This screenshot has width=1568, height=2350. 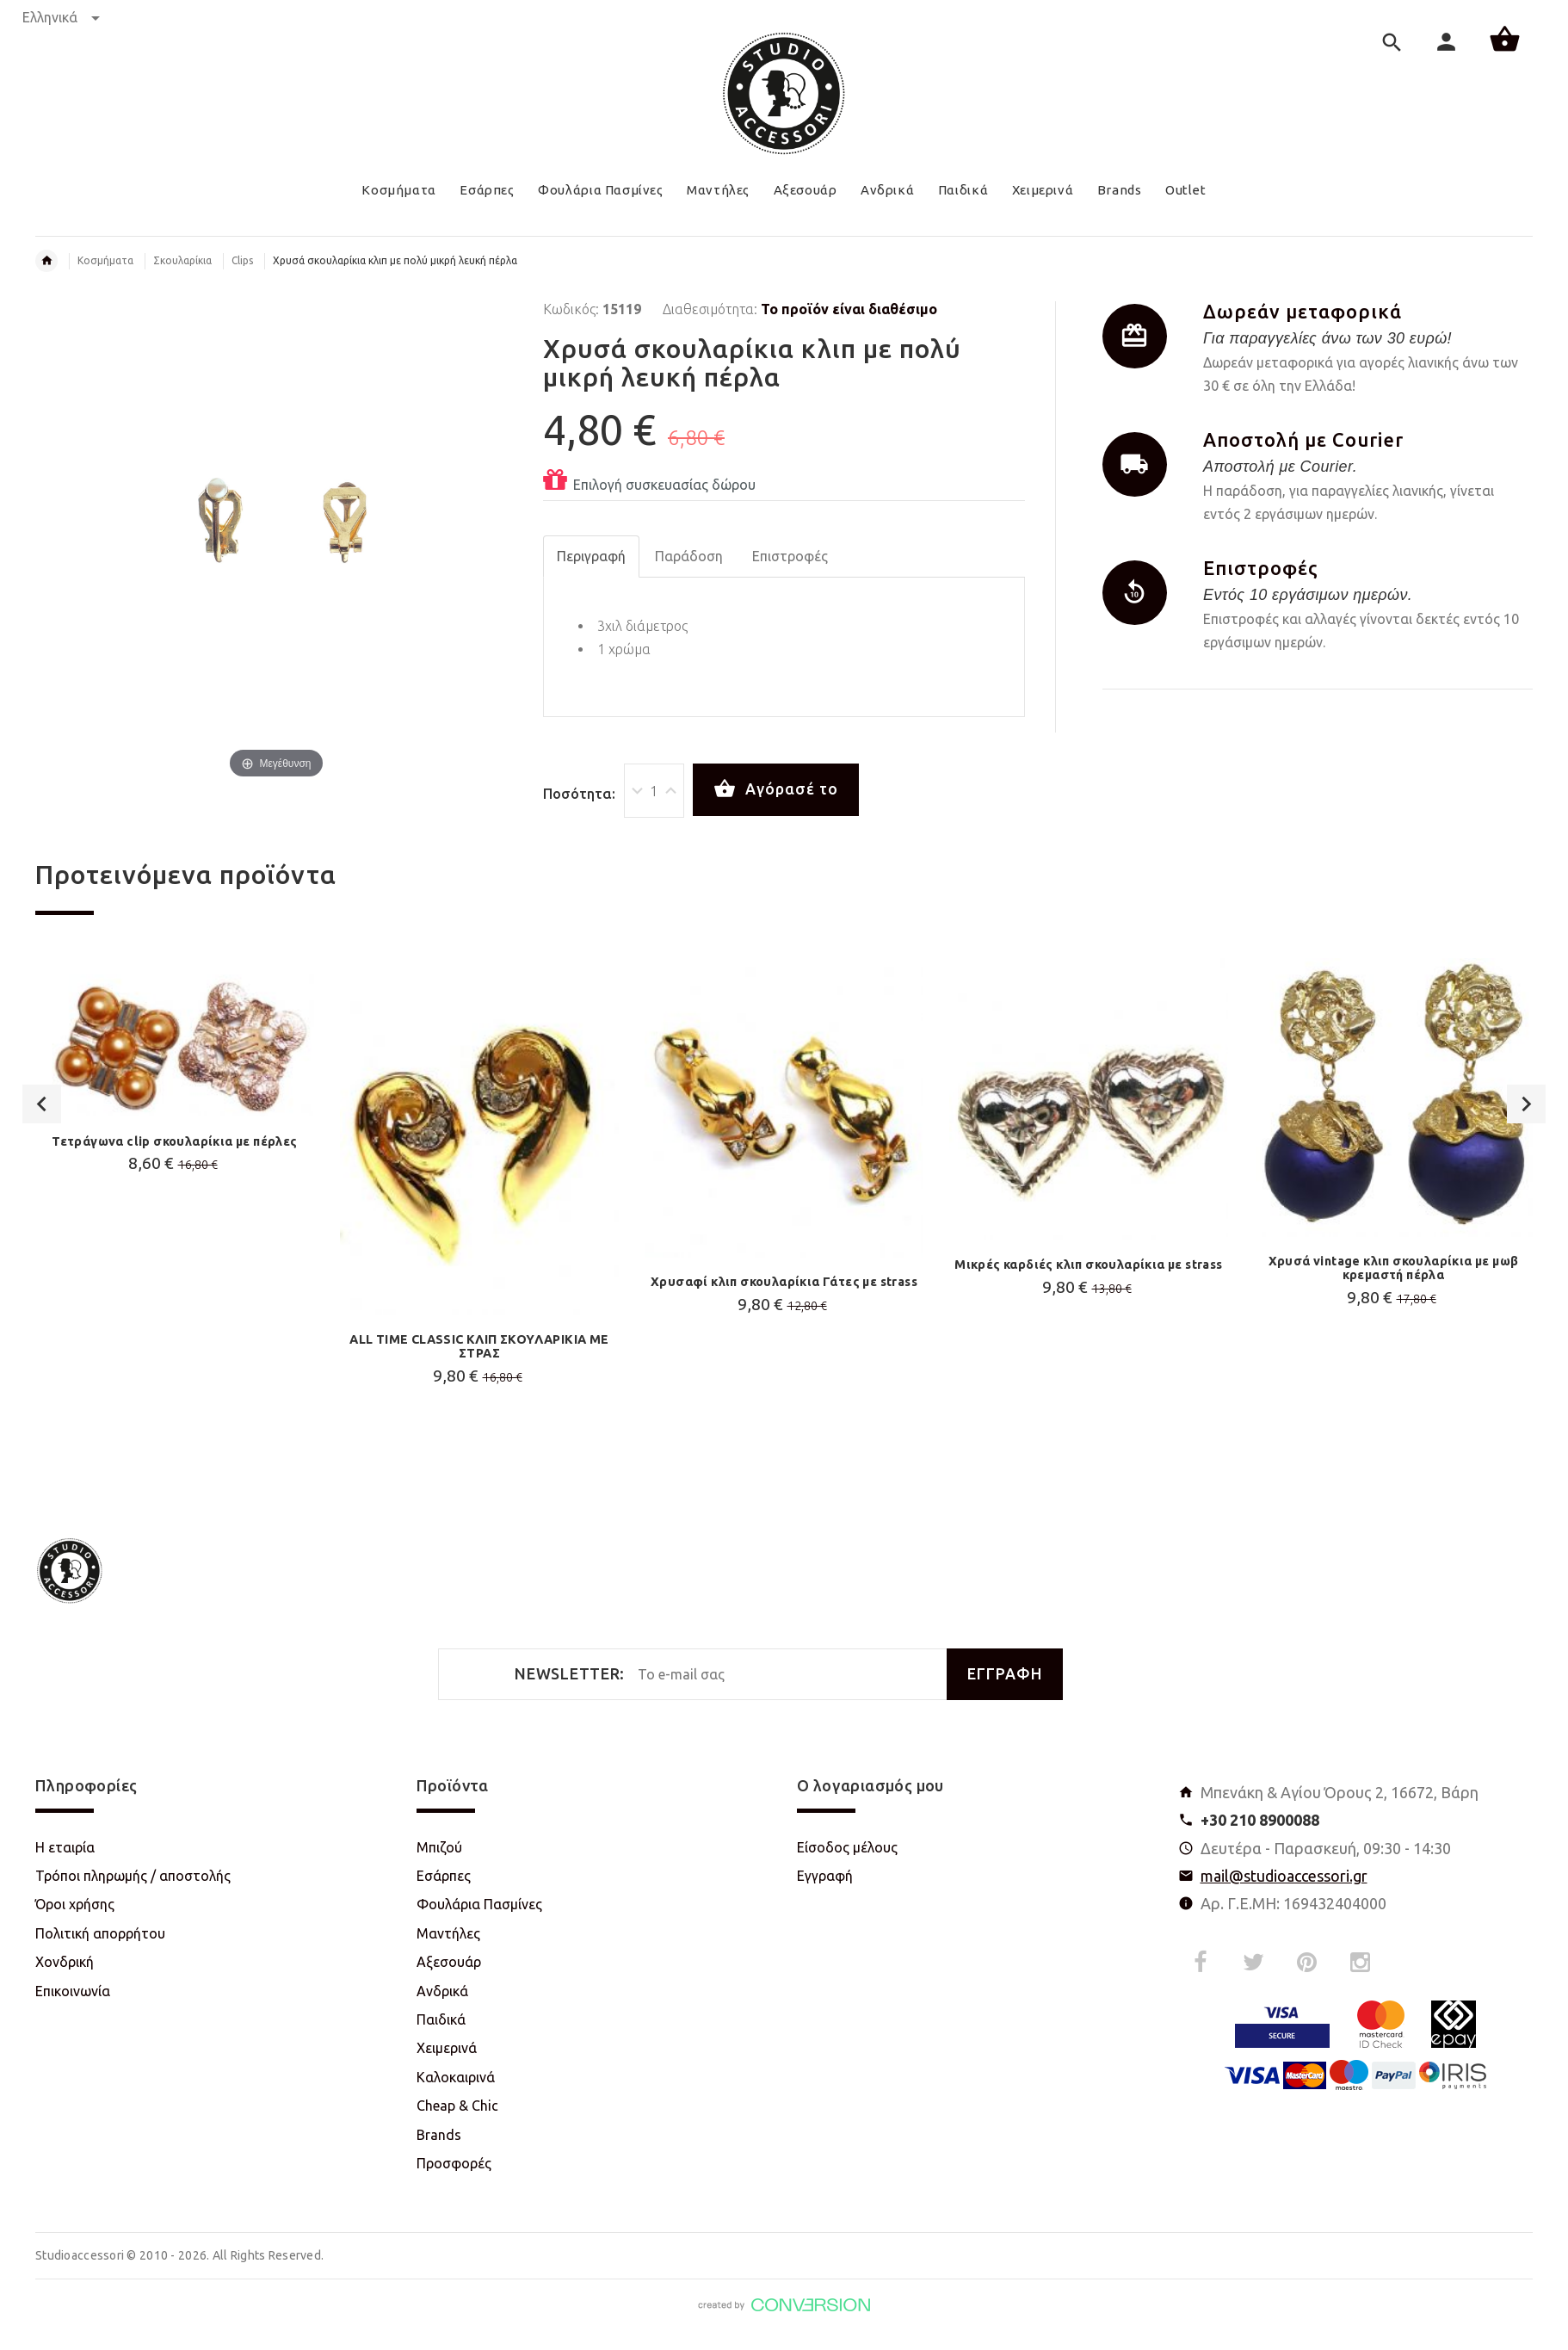 I want to click on Previous [button], so click(x=41, y=1215).